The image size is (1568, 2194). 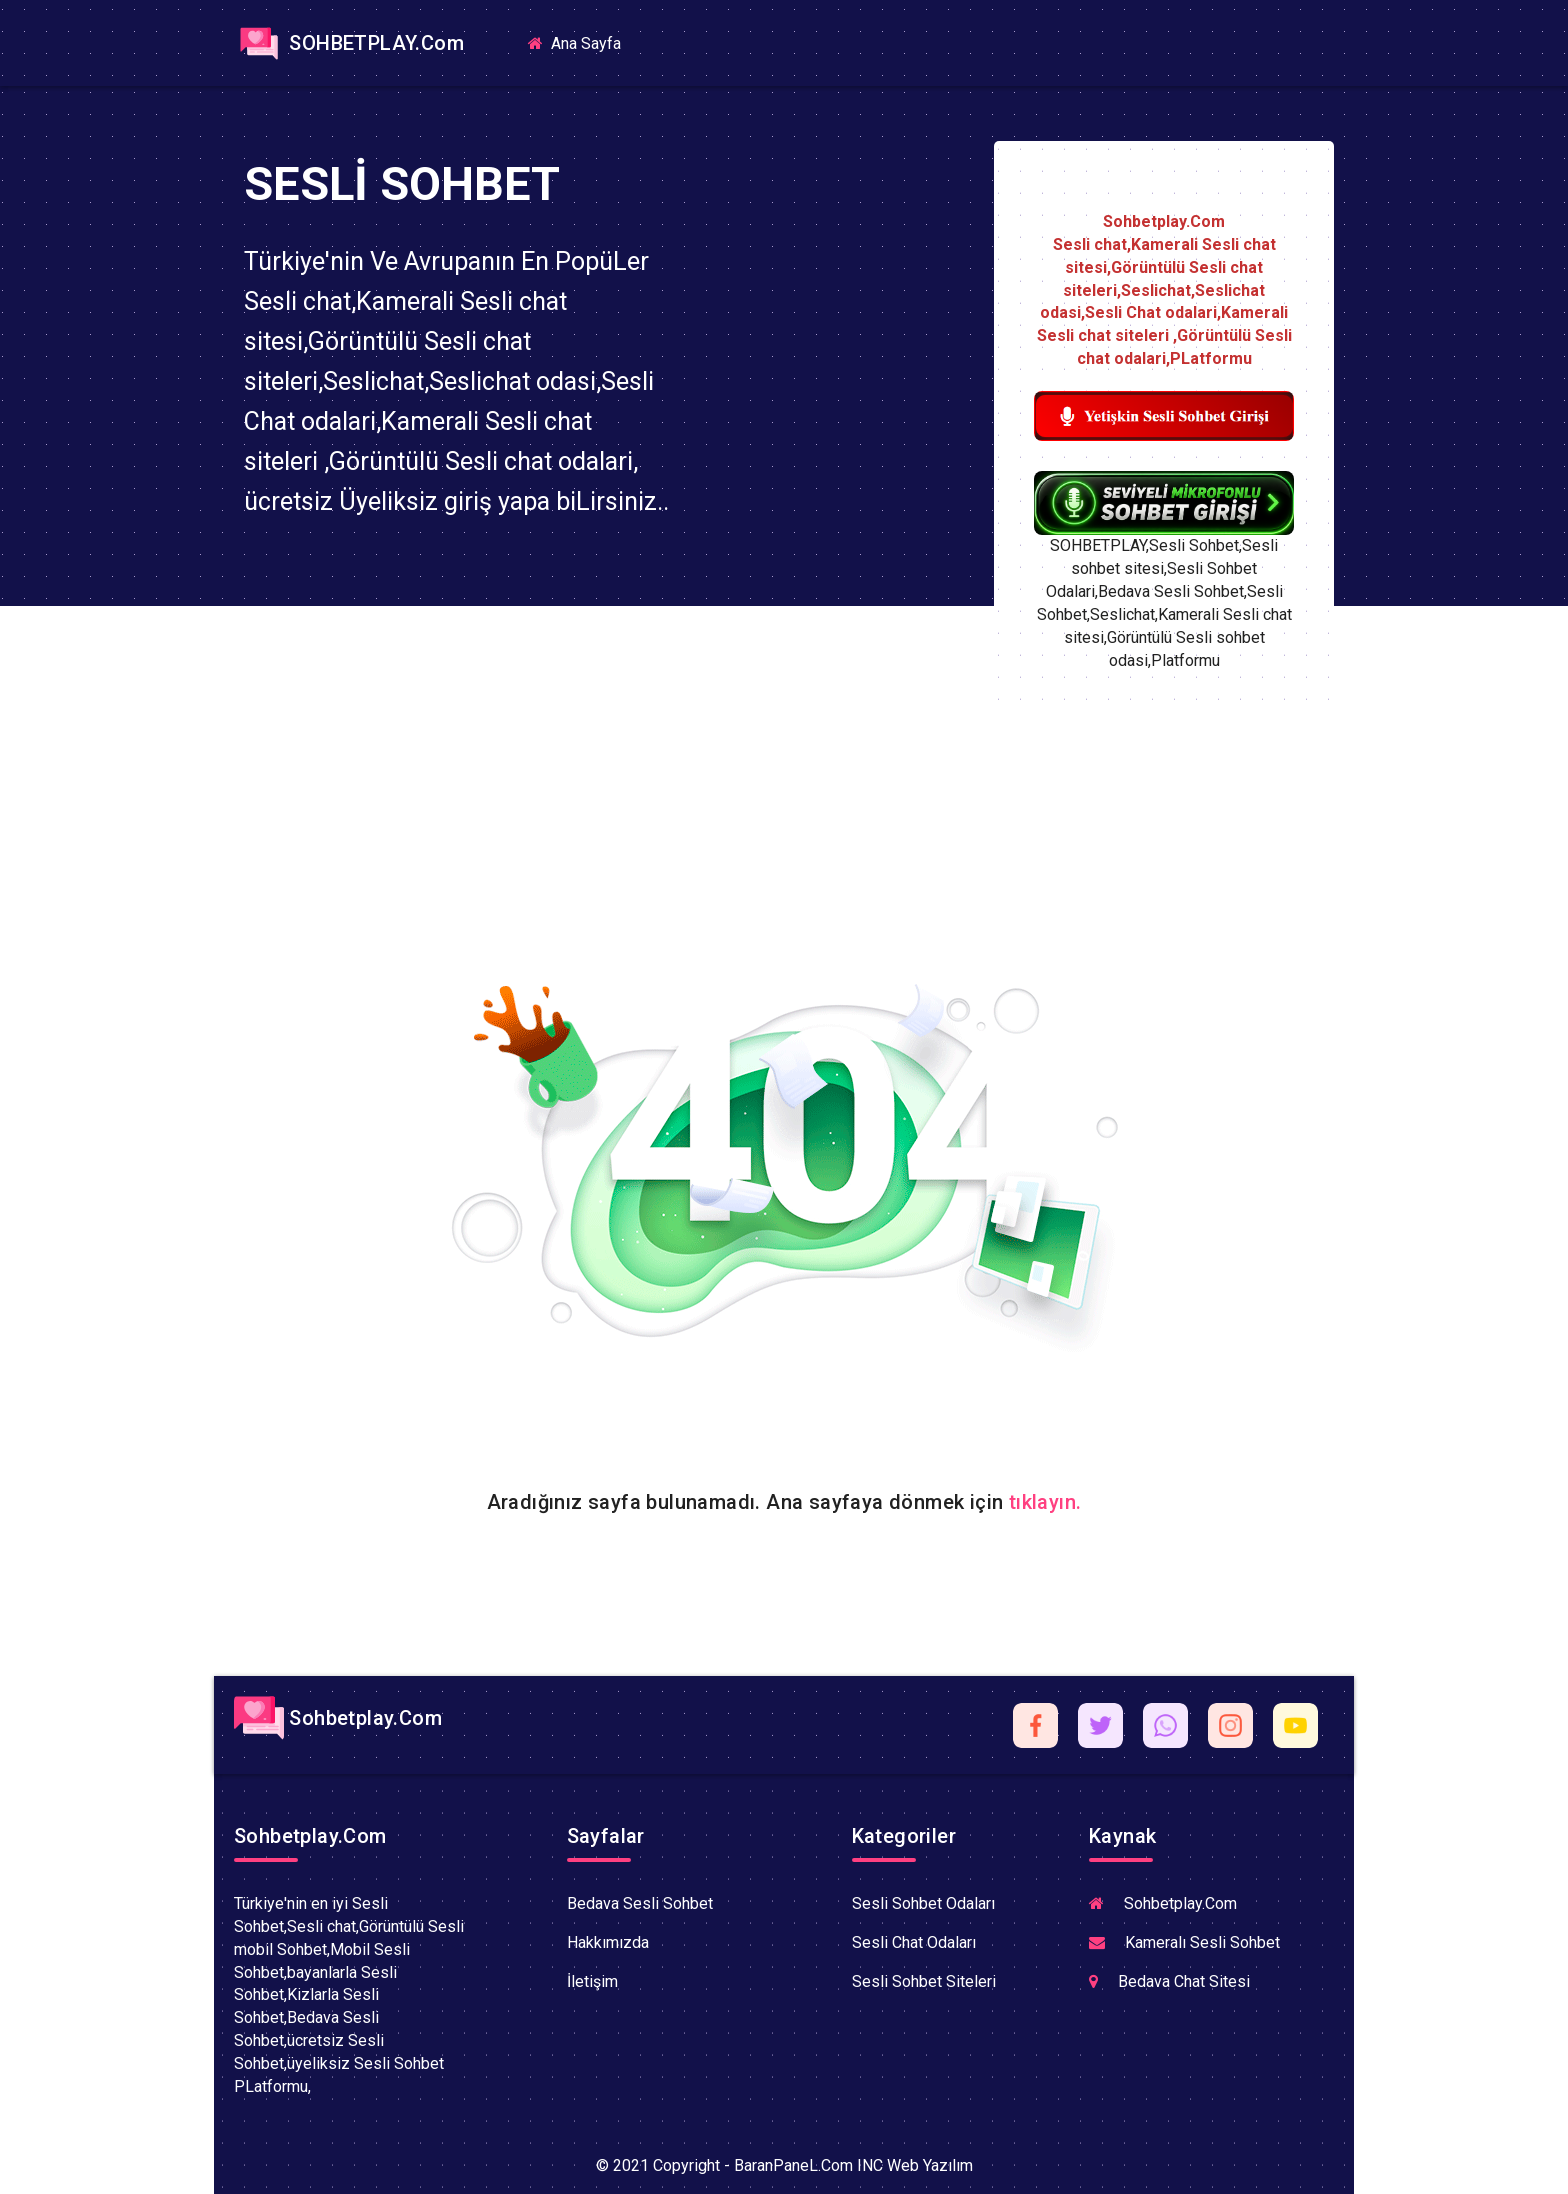 What do you see at coordinates (640, 1903) in the screenshot?
I see `Bedava Sesli Sohbet` at bounding box center [640, 1903].